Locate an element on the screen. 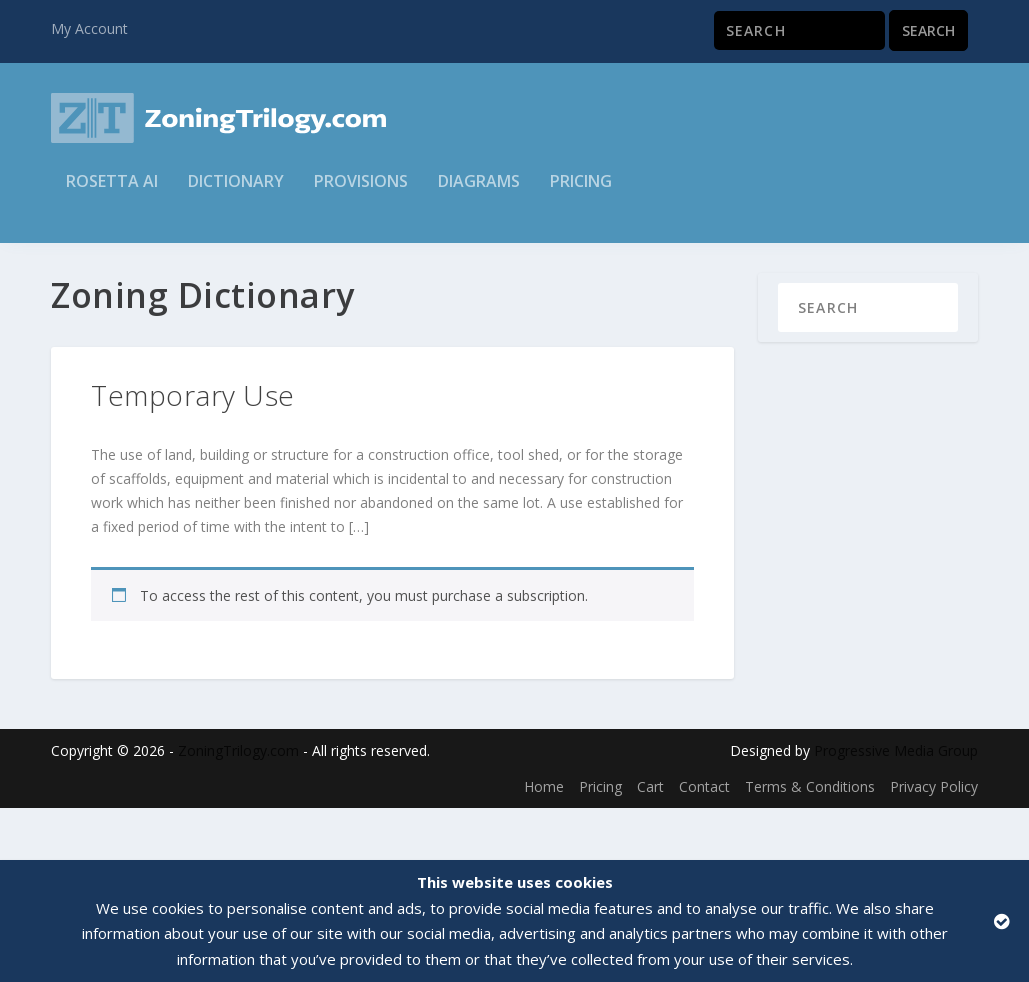 This screenshot has width=1029, height=982. Zoning Dictionary is located at coordinates (163, 270).